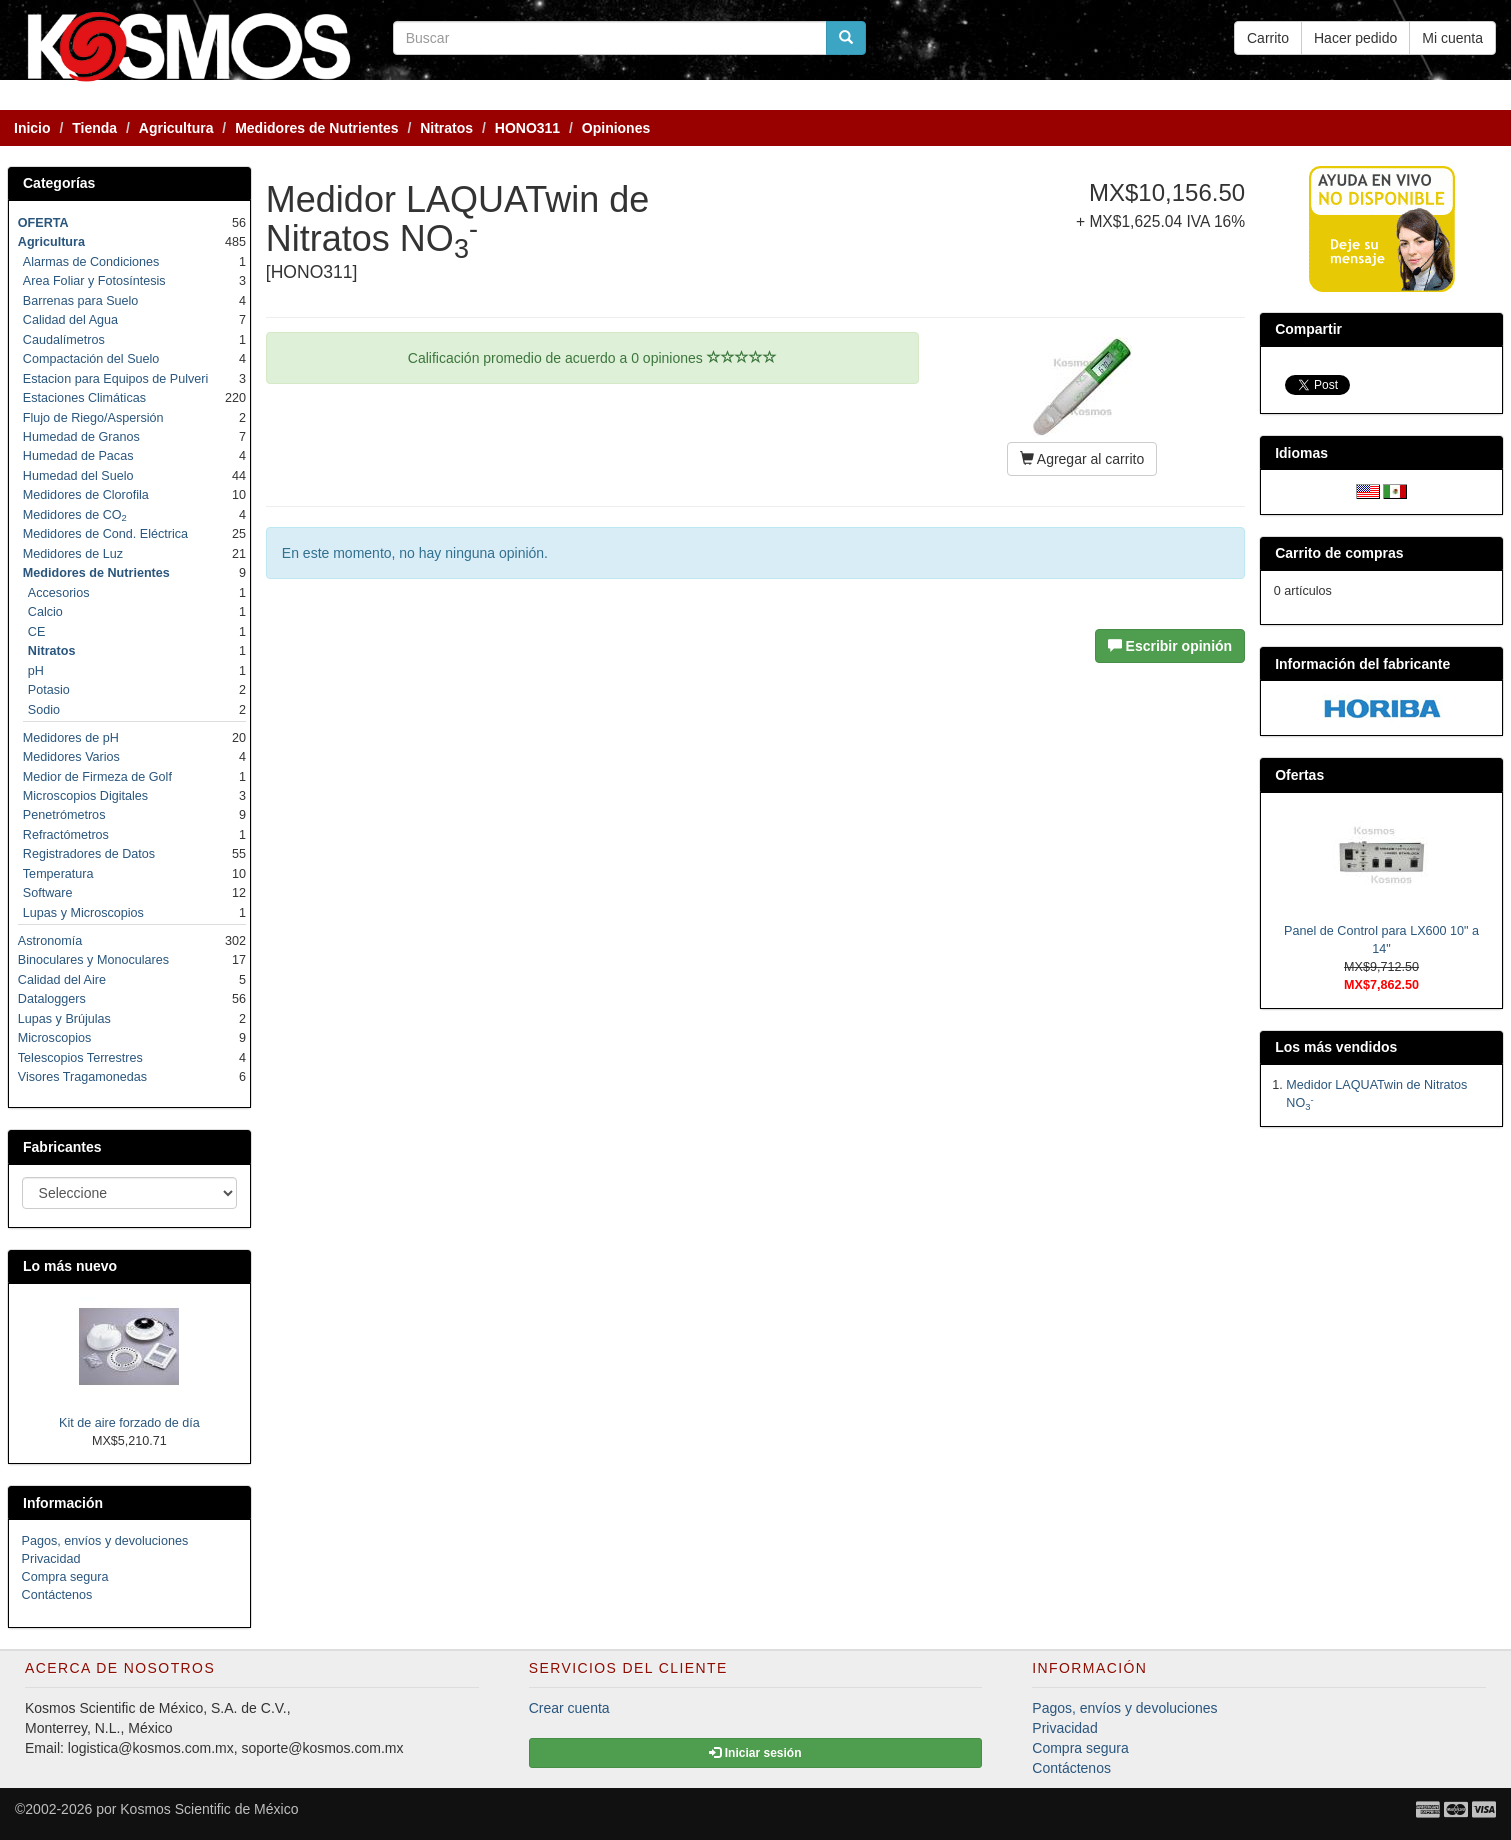 Image resolution: width=1511 pixels, height=1840 pixels. I want to click on Alarmas de Condiciones, so click(91, 262).